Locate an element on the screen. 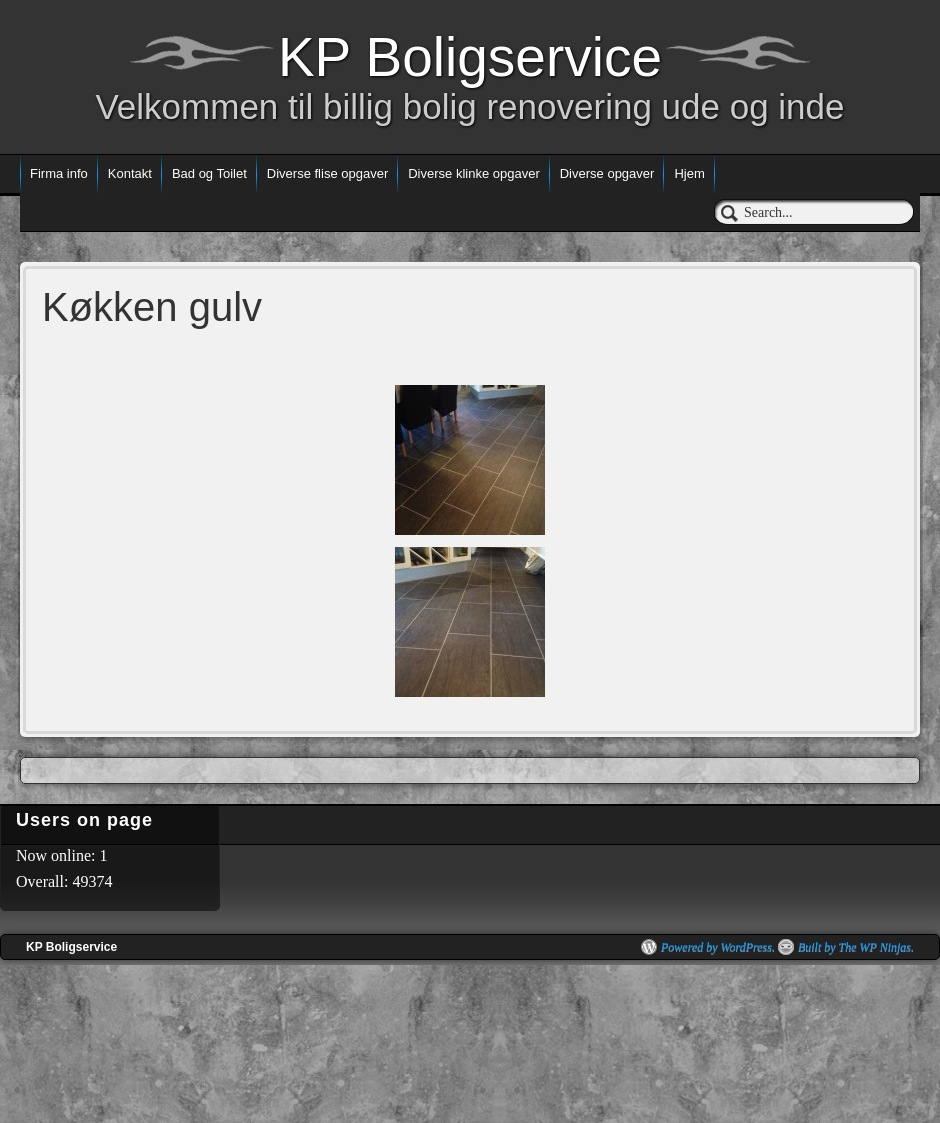  KP Boligservice is located at coordinates (470, 57).